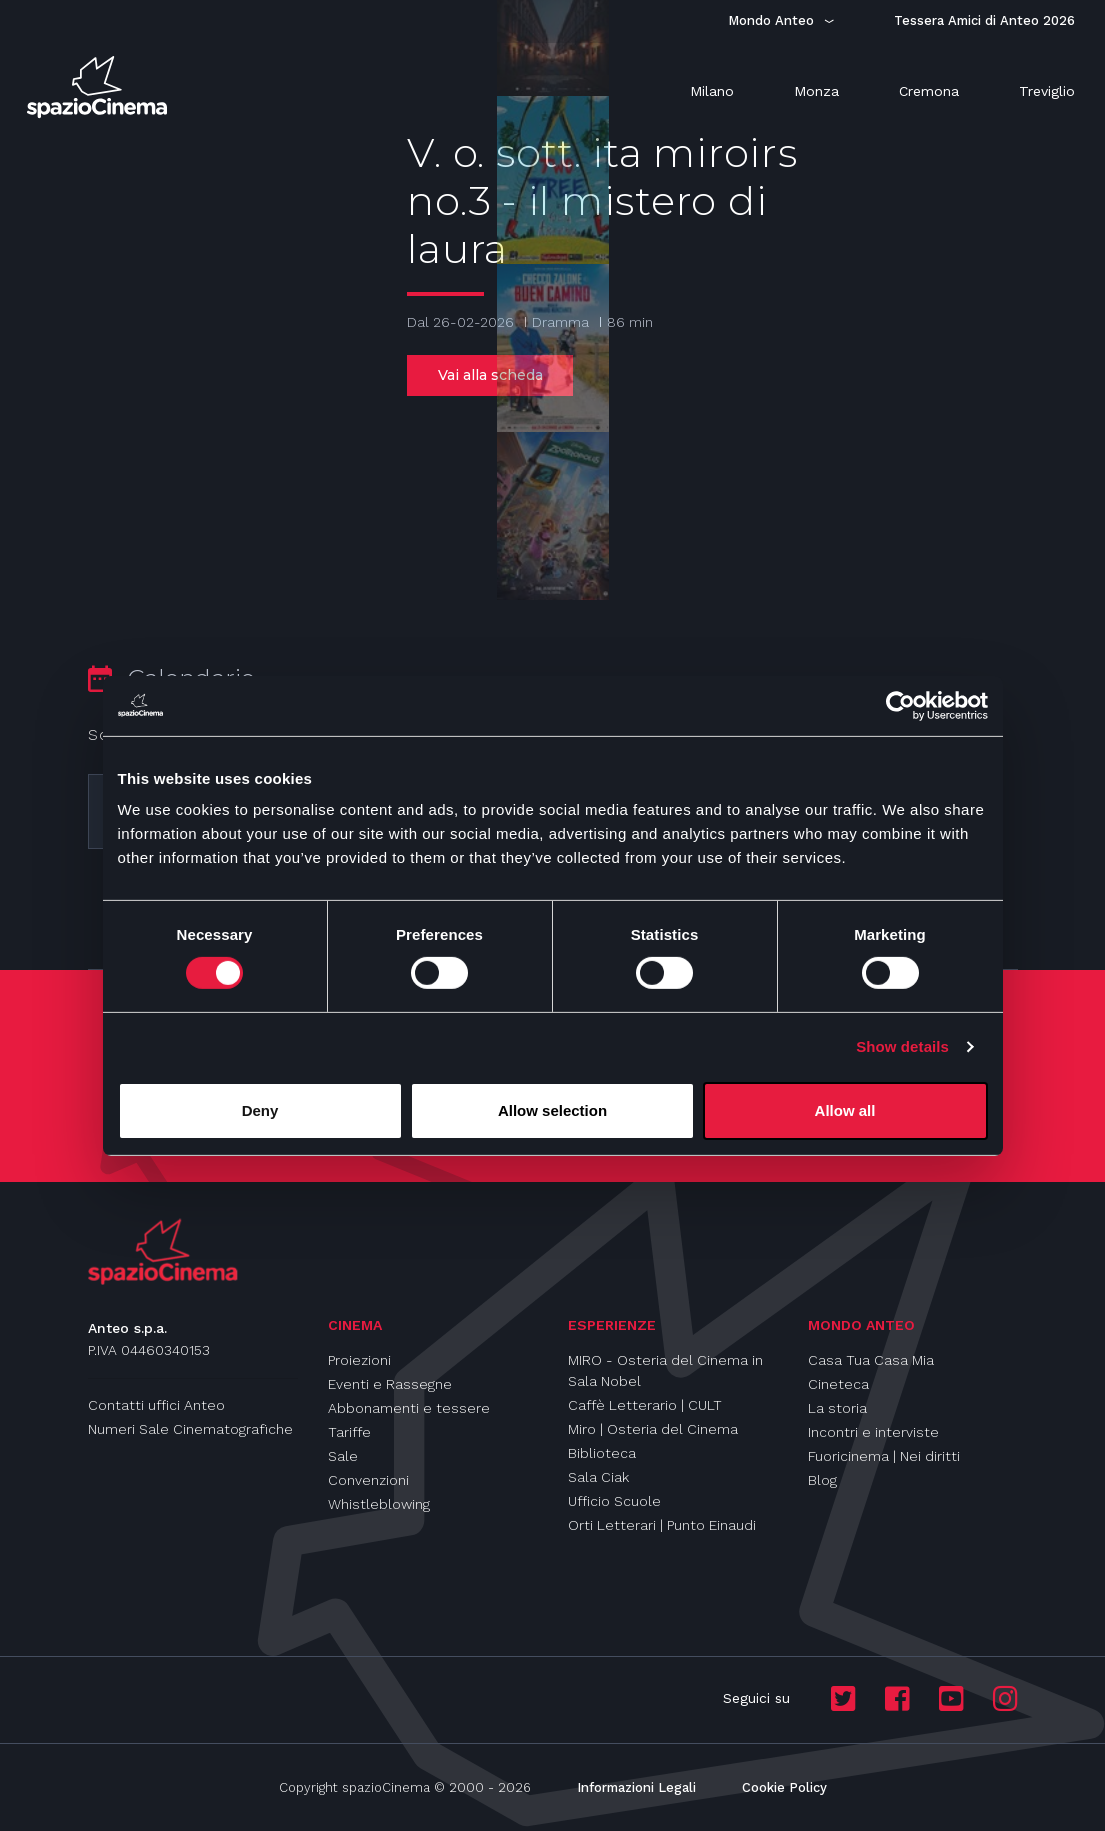 This screenshot has height=1831, width=1105. I want to click on Convenzioni, so click(368, 1480).